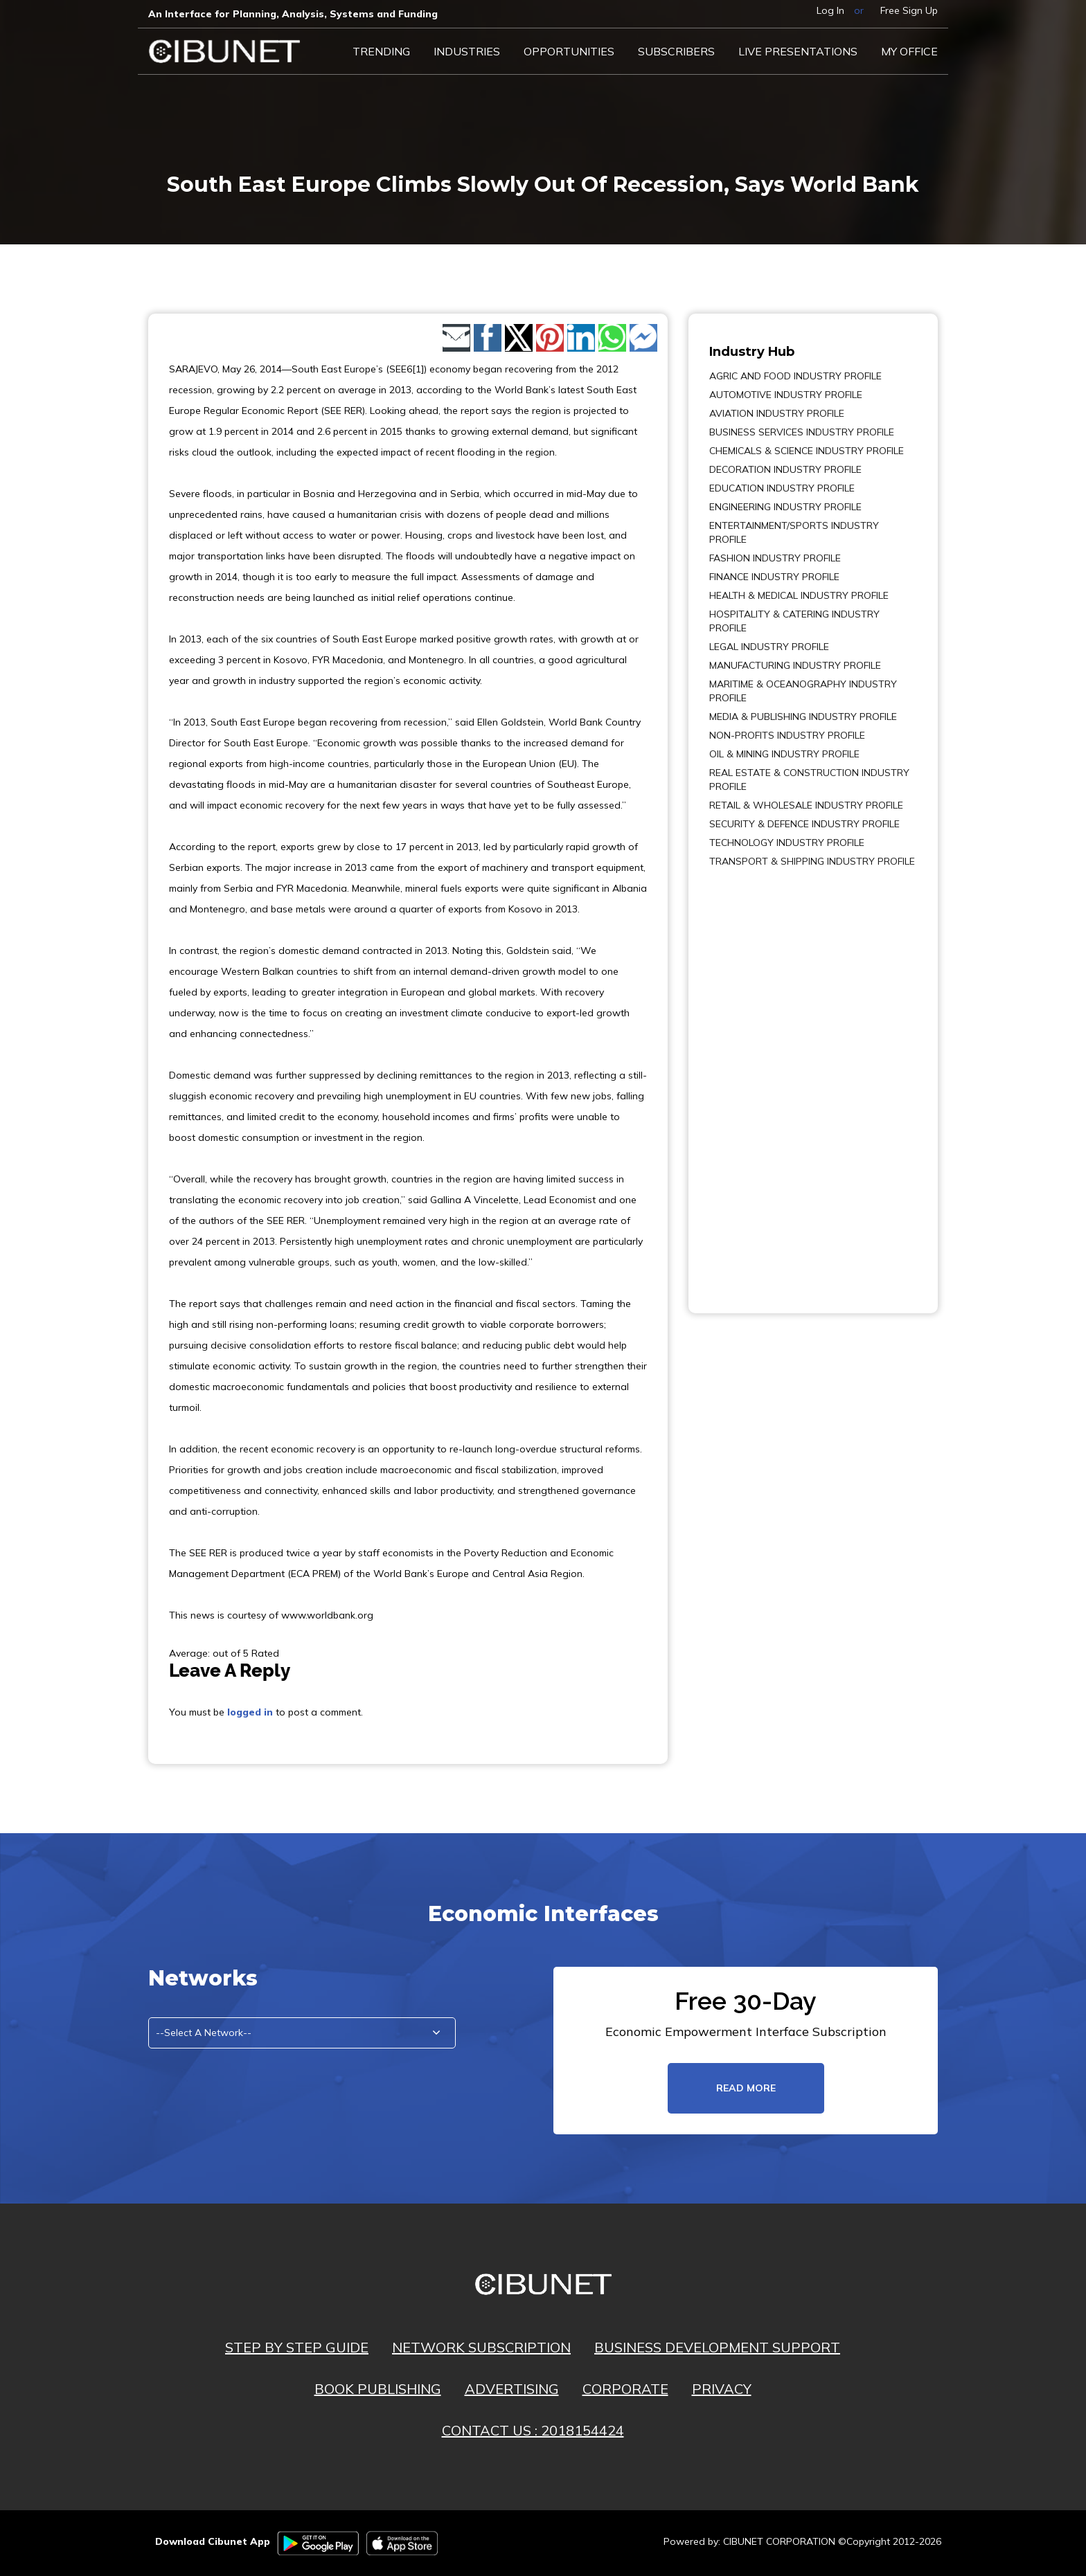  I want to click on AUTOMOTIVE INDUSTRY PROFILE, so click(785, 394).